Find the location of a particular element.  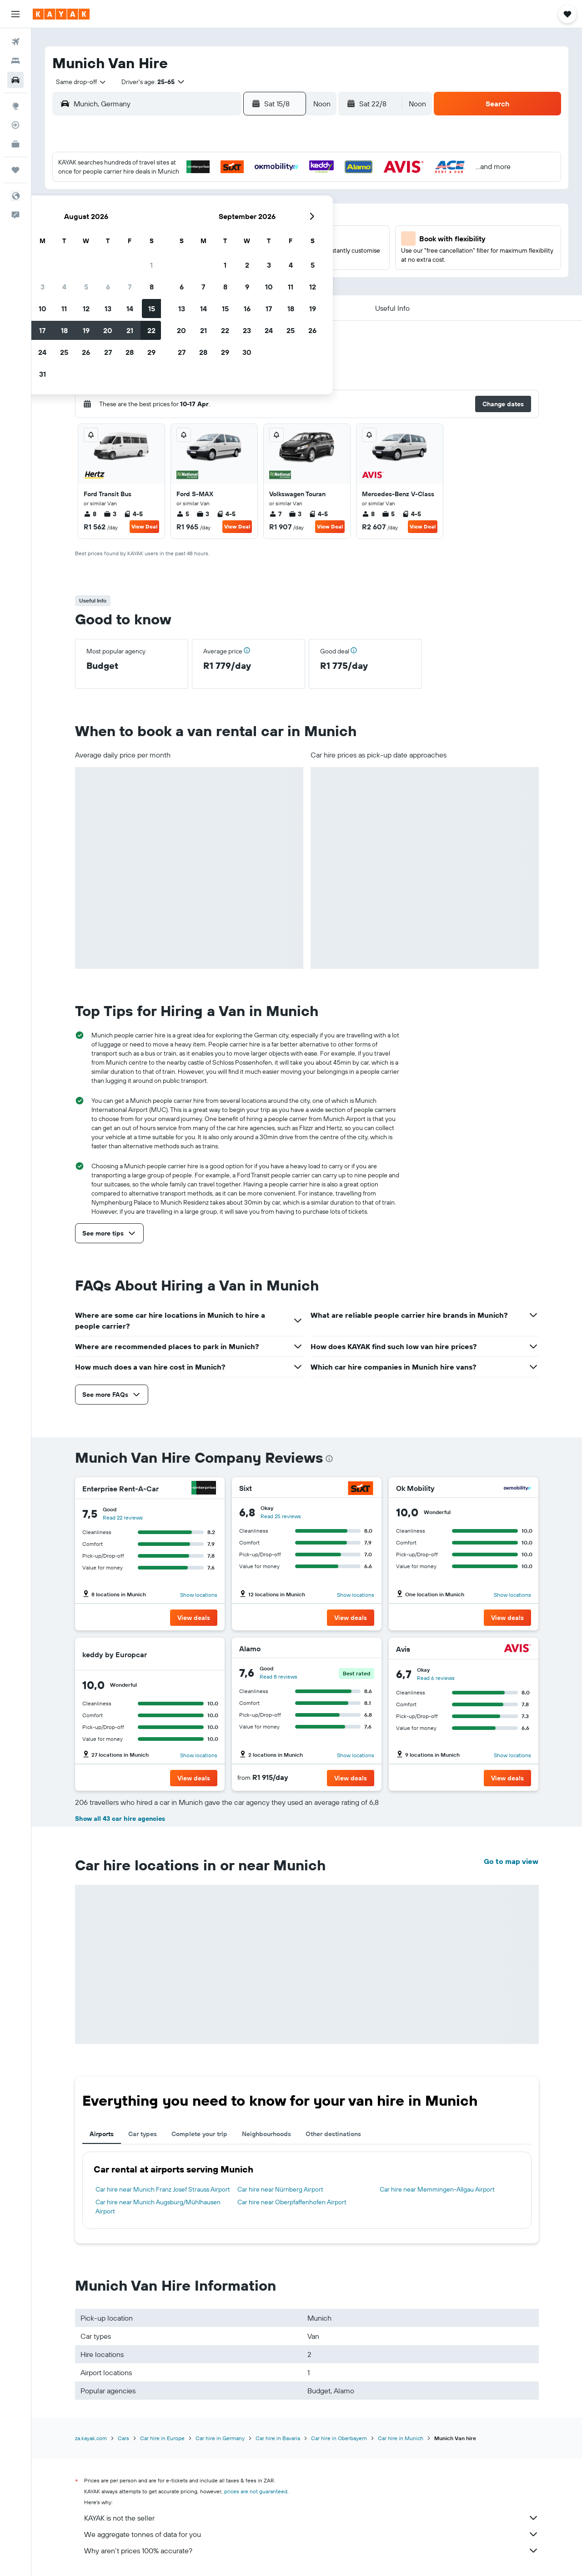

View Deal is located at coordinates (144, 526).